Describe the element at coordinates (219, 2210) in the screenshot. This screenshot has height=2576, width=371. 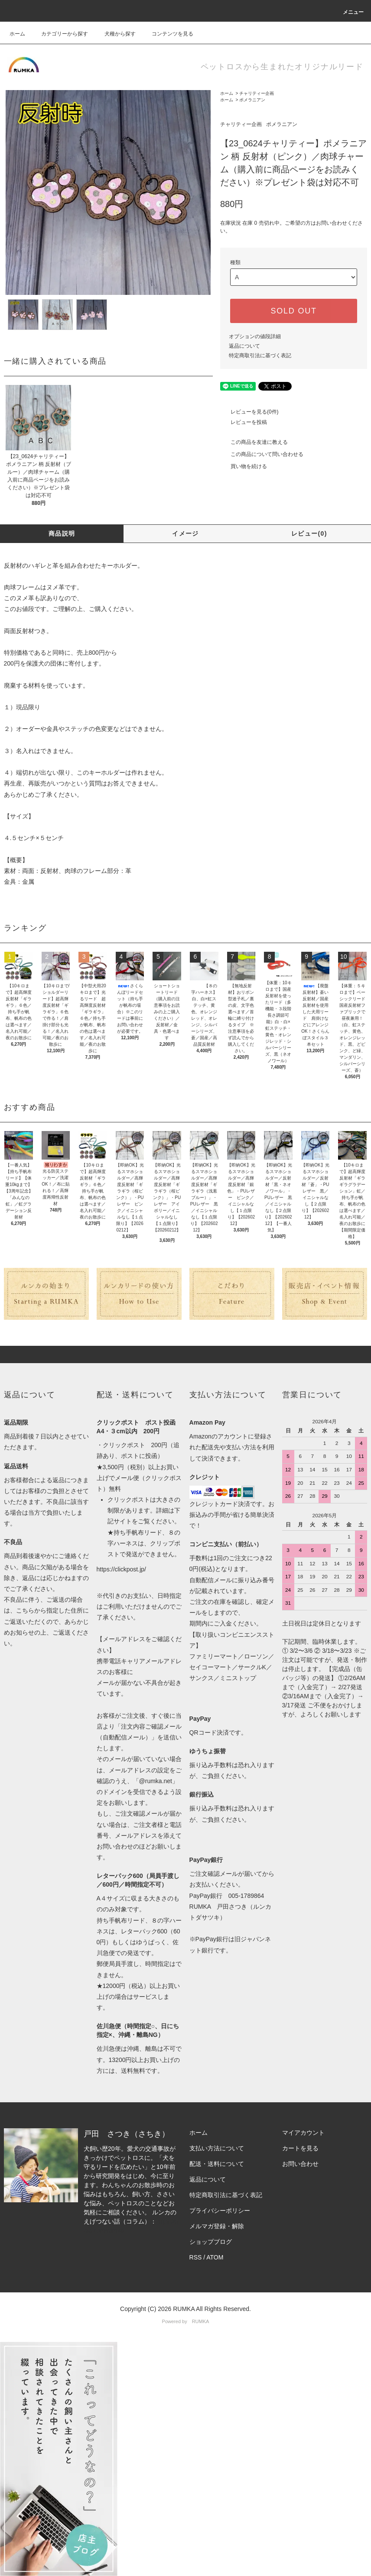
I see `プライバシーポリシー` at that location.